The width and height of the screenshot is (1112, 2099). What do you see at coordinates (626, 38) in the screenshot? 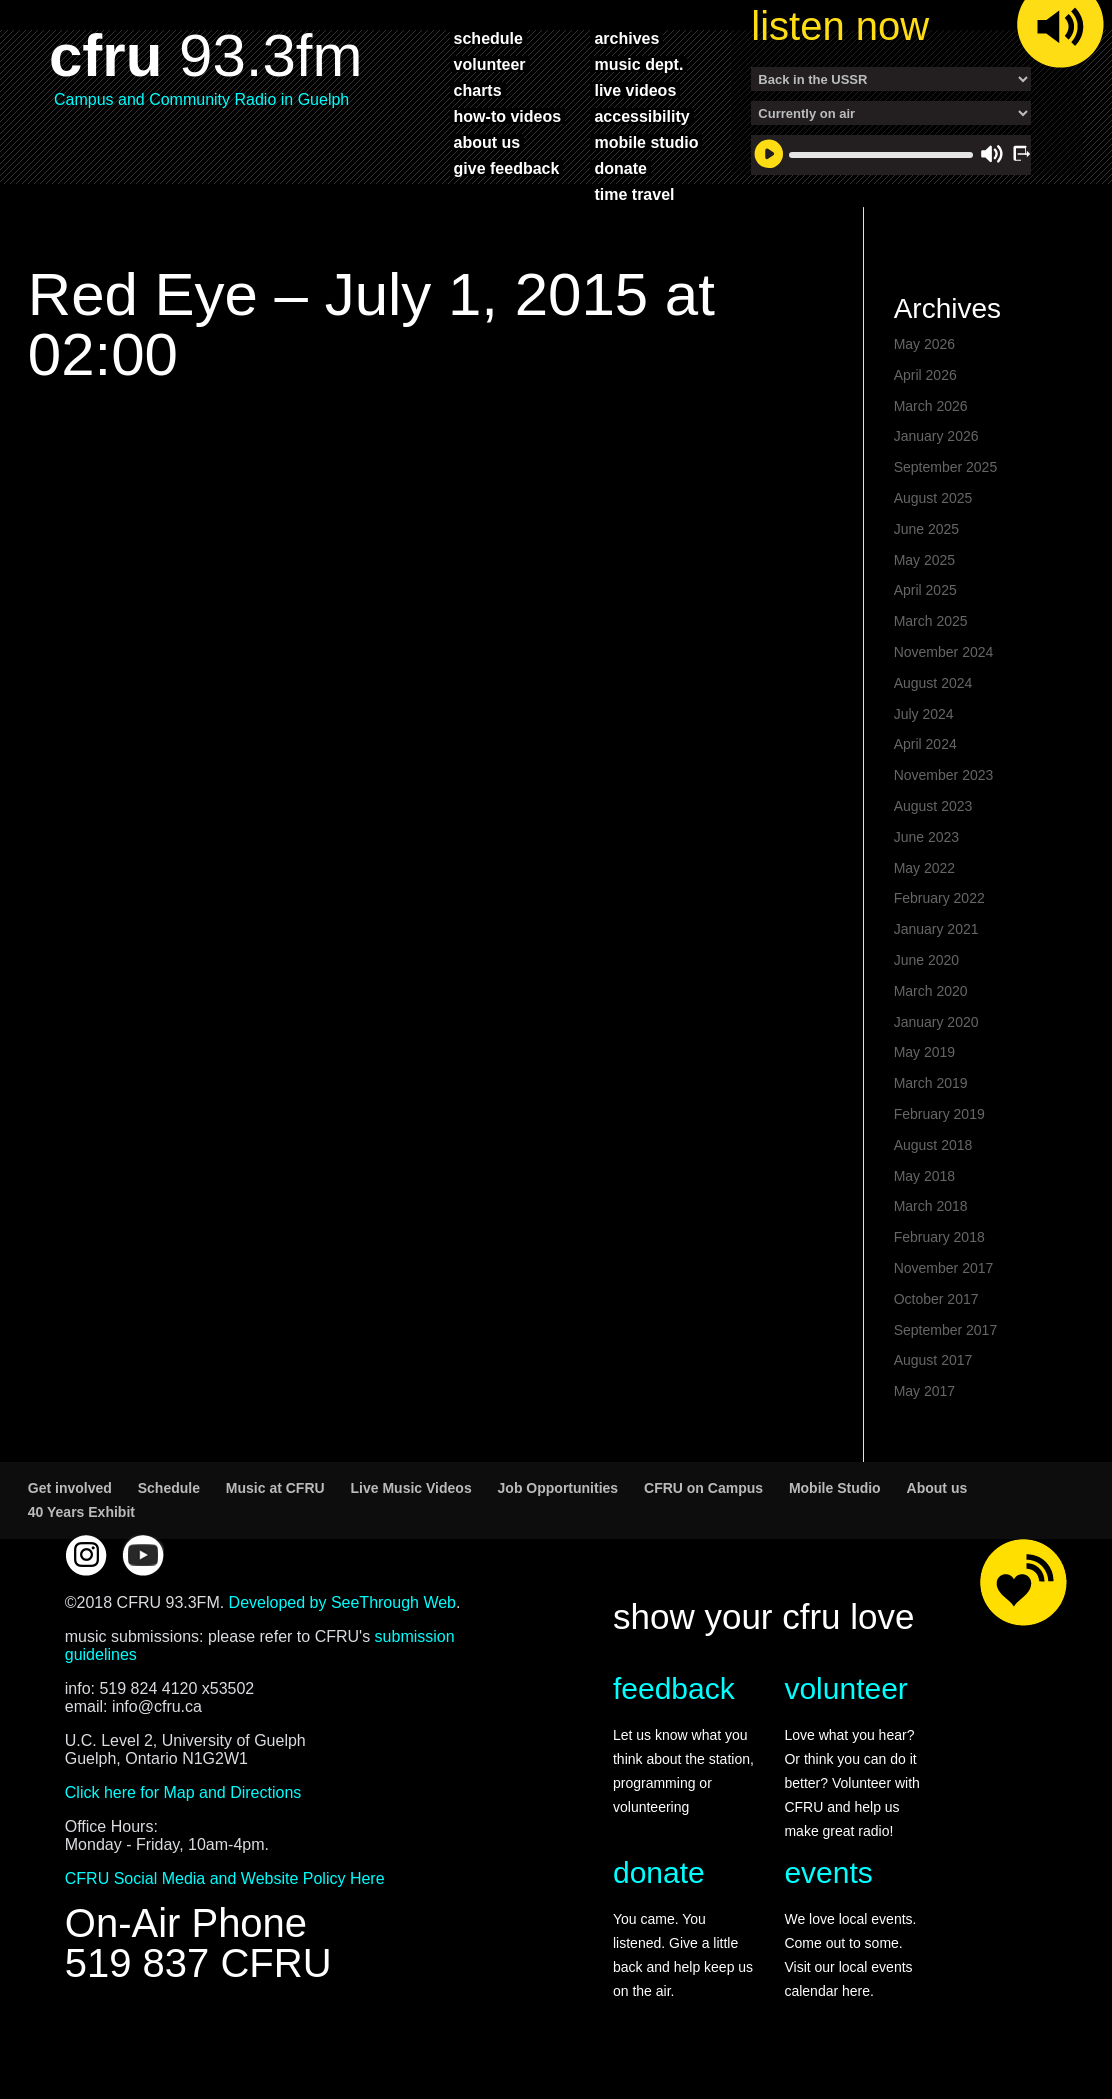
I see `archives` at bounding box center [626, 38].